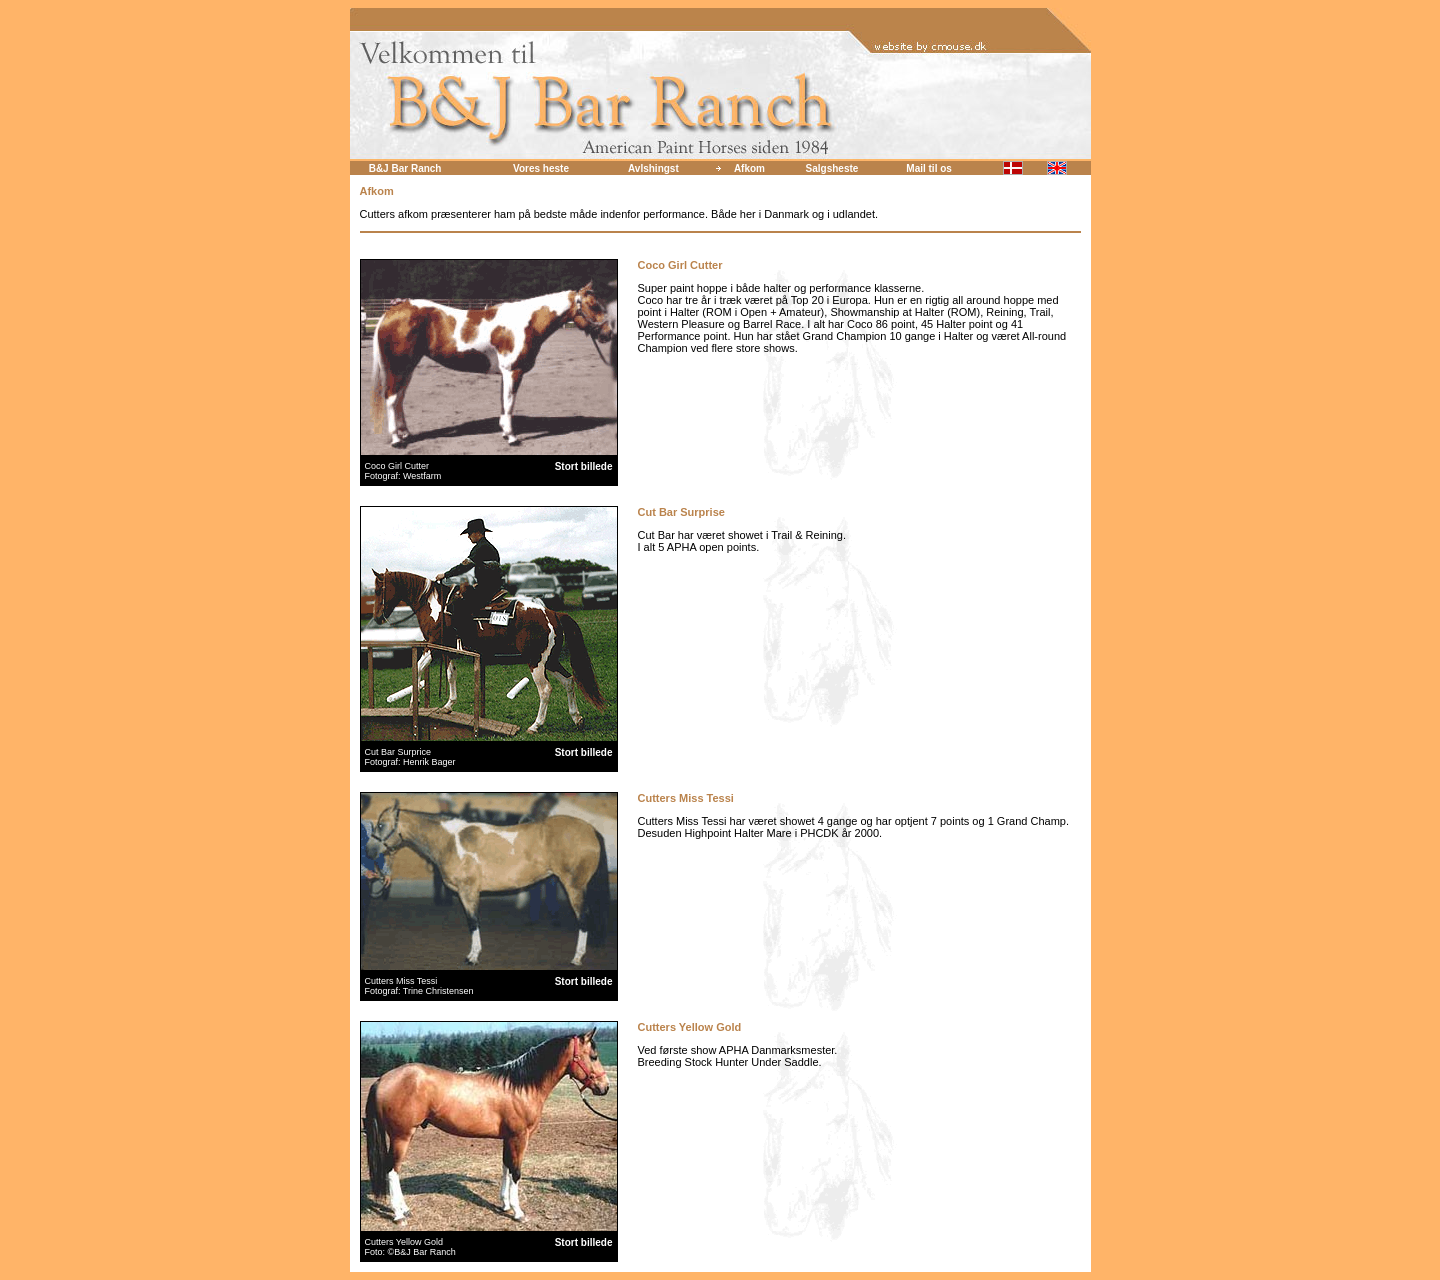  Describe the element at coordinates (541, 168) in the screenshot. I see `Vores heste` at that location.